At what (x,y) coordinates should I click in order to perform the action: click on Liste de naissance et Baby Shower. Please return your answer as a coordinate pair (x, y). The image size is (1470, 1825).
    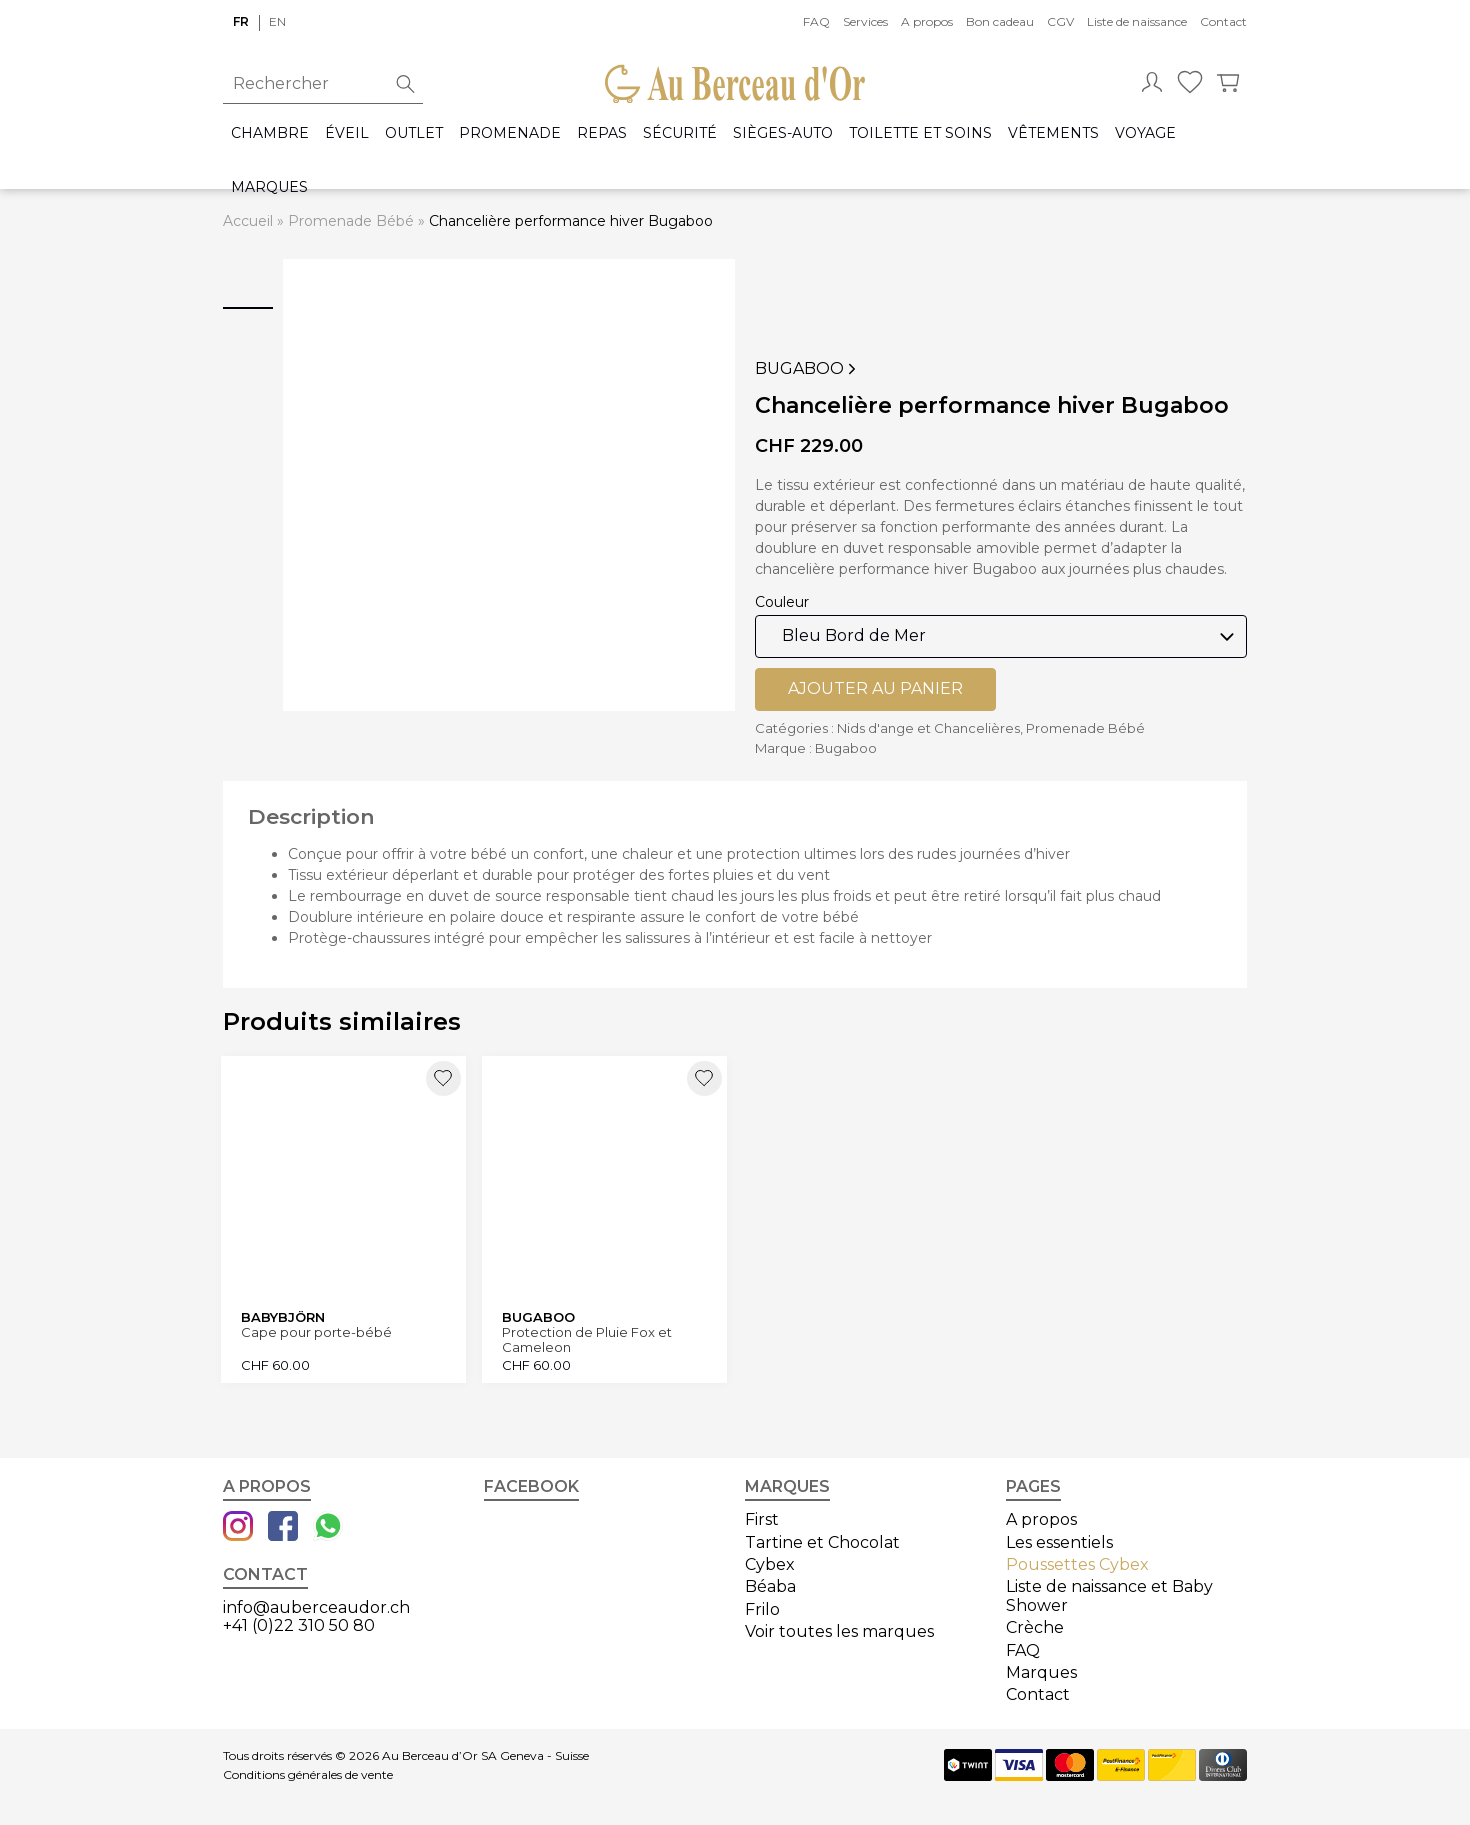
    Looking at the image, I should click on (1109, 1592).